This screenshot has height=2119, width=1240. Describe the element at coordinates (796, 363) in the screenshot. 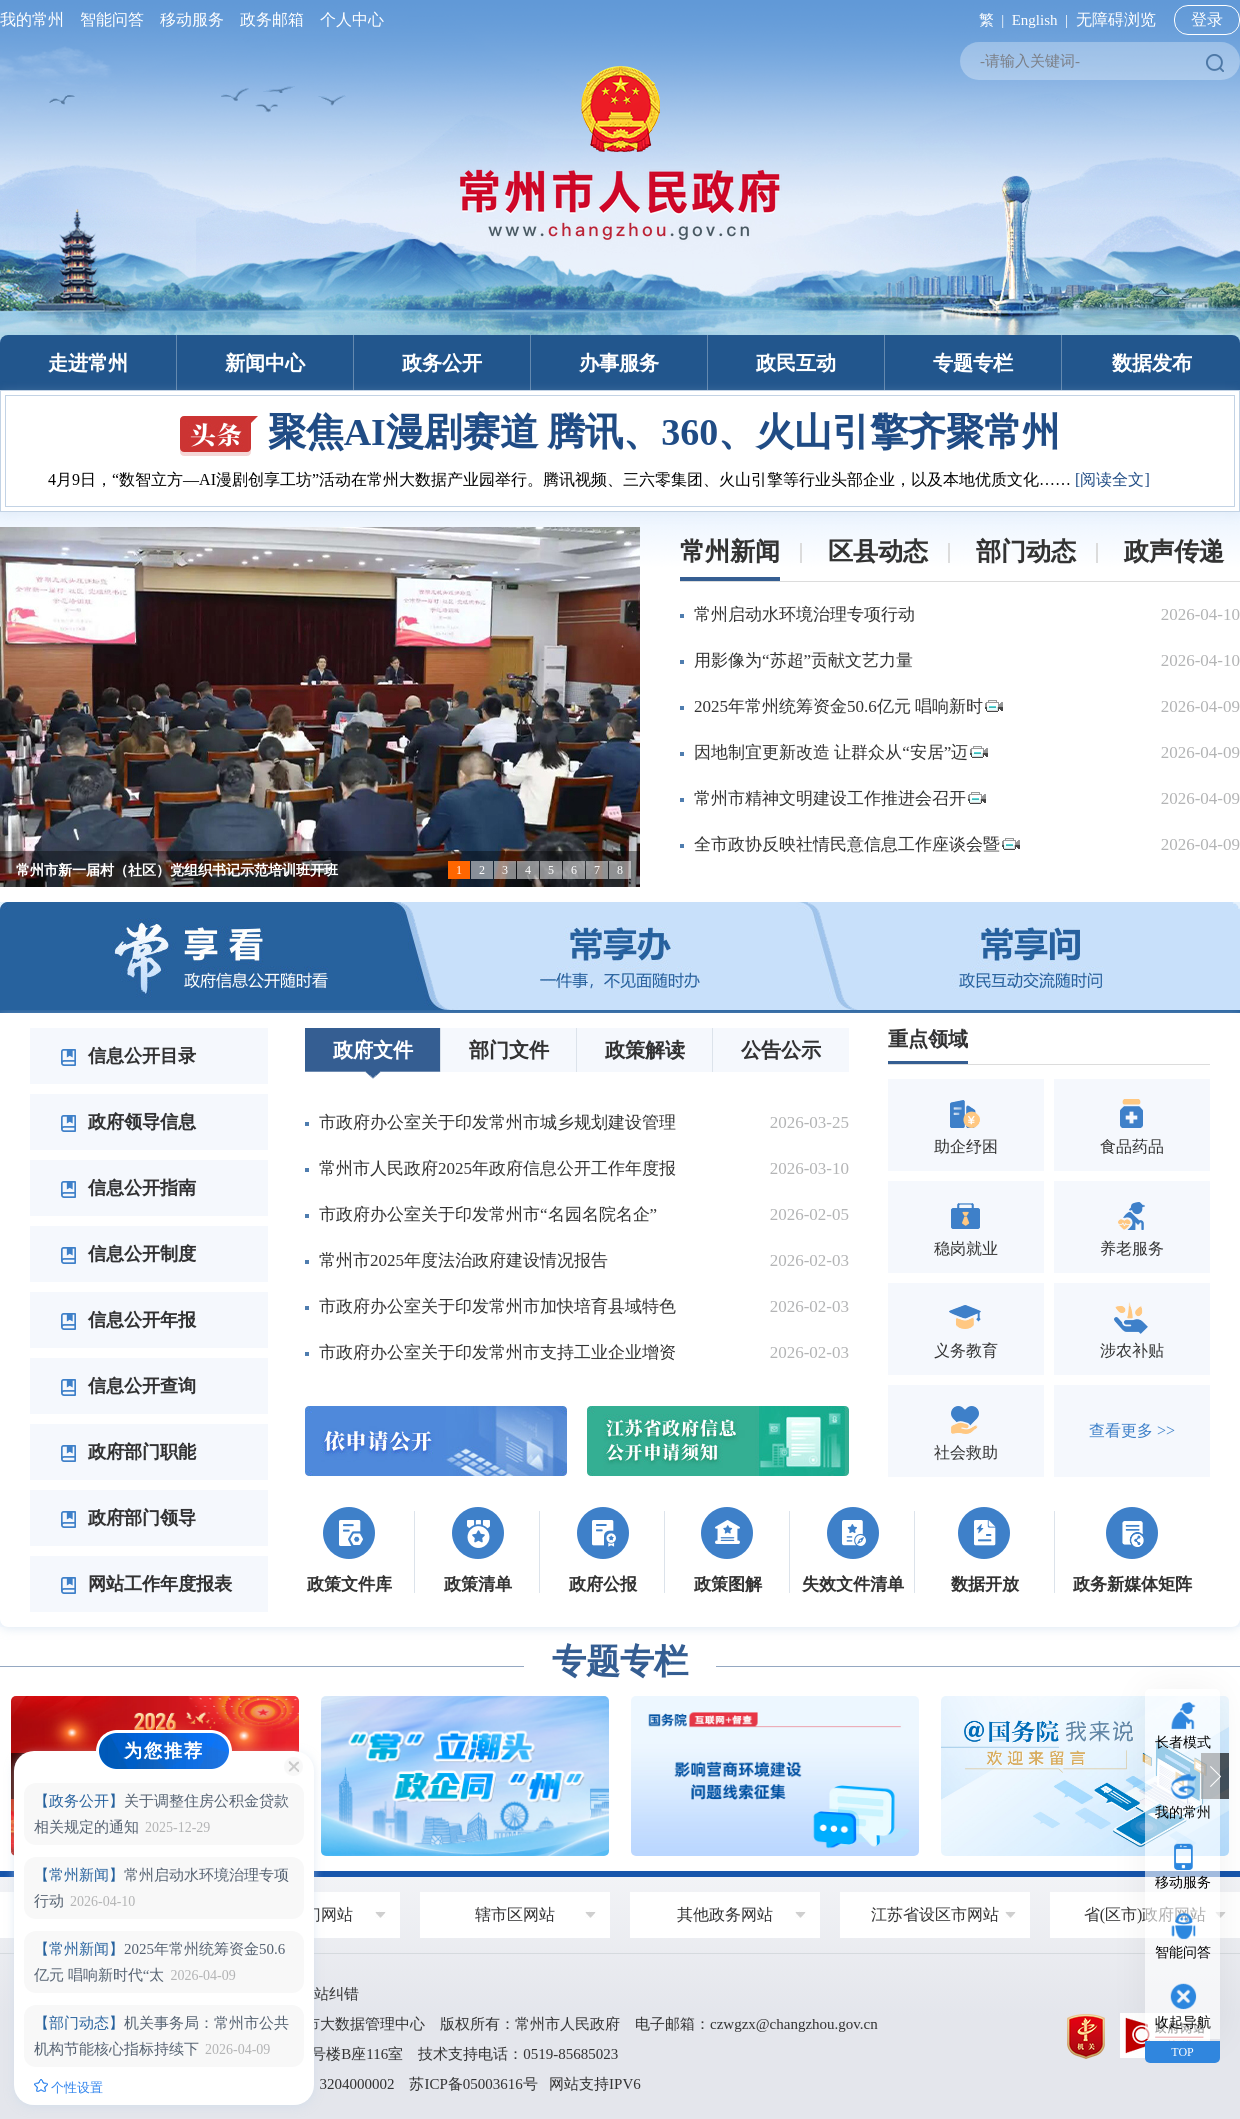

I see `政民互动` at that location.